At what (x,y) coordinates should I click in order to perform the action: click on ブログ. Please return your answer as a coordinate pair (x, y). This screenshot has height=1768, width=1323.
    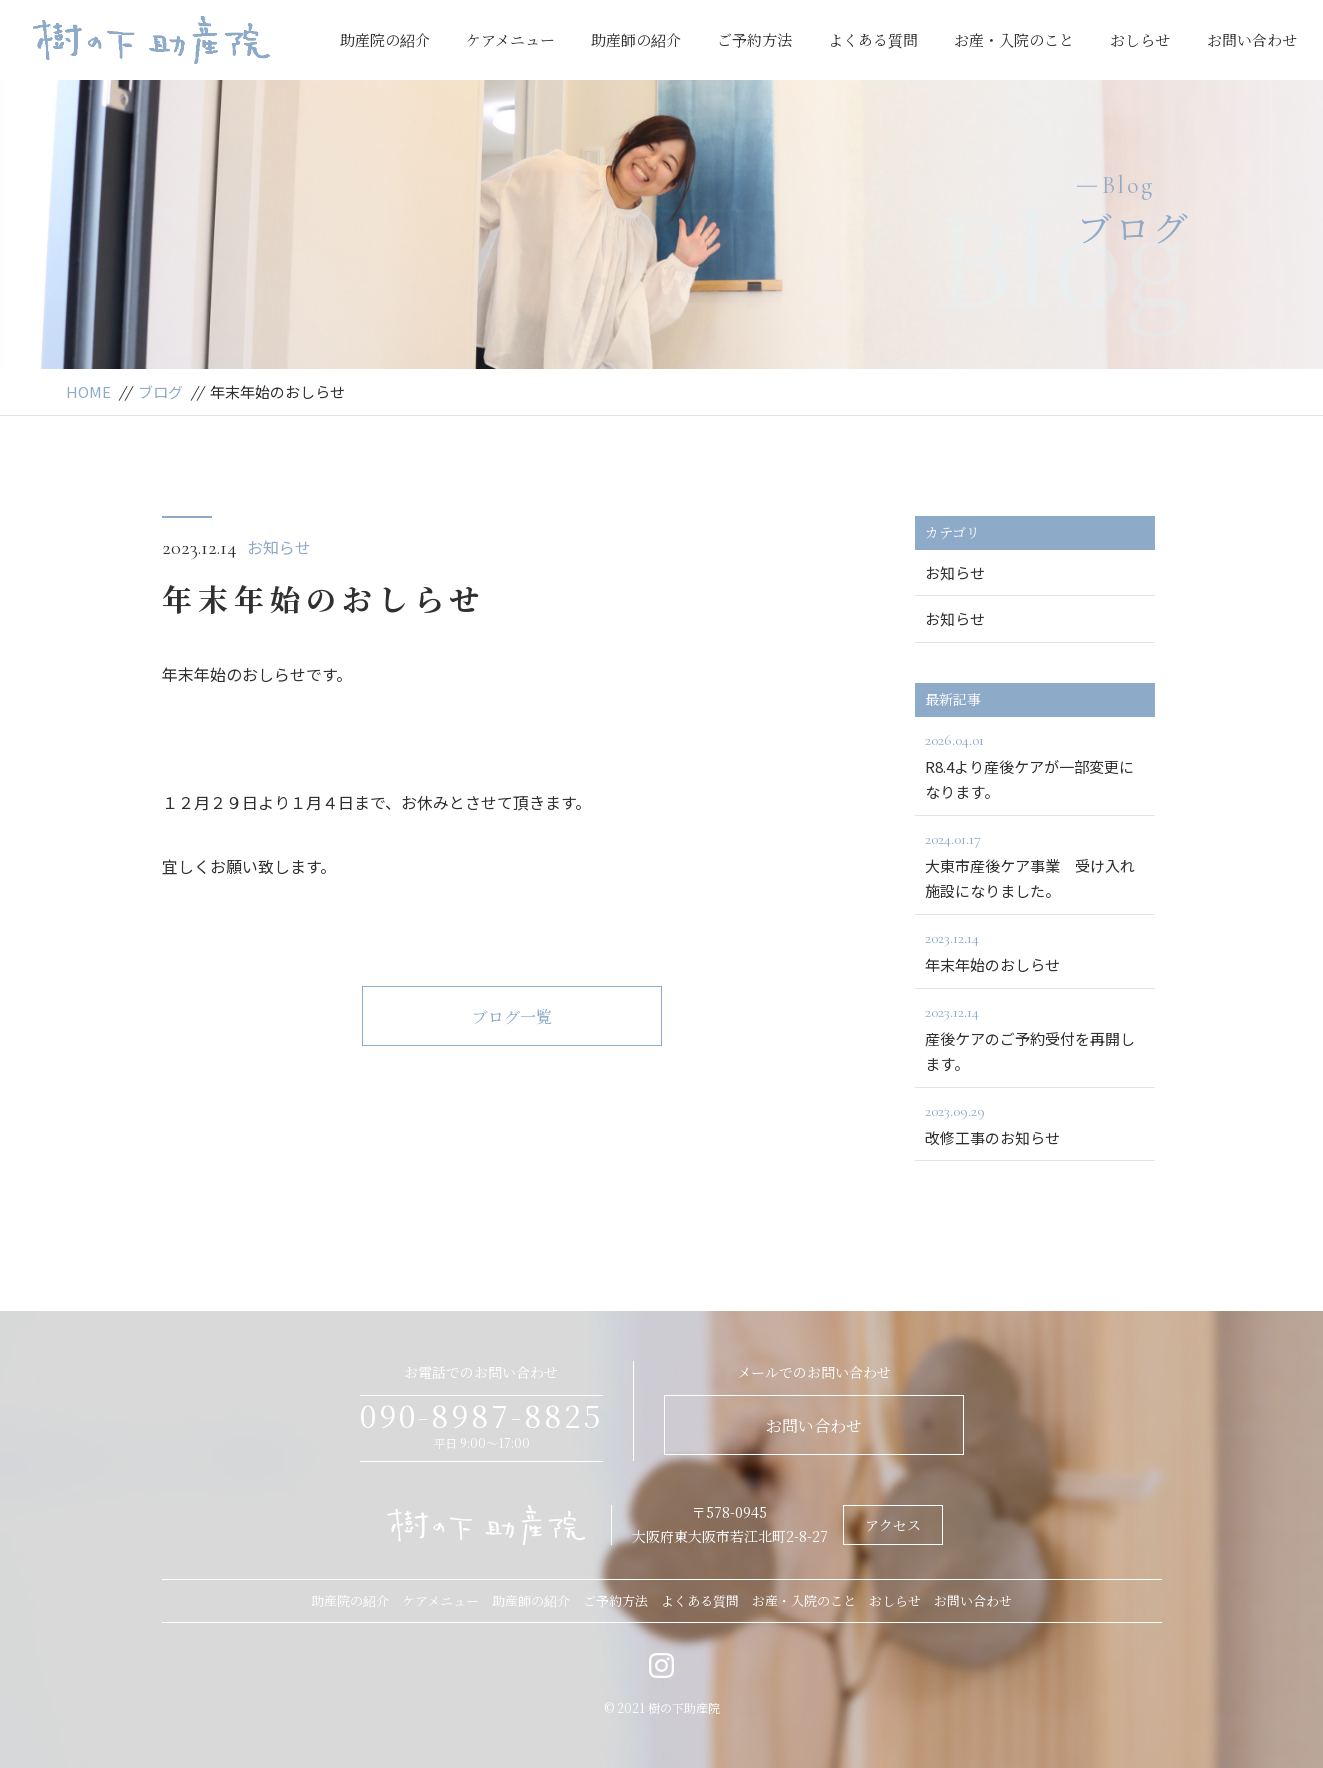
    Looking at the image, I should click on (160, 391).